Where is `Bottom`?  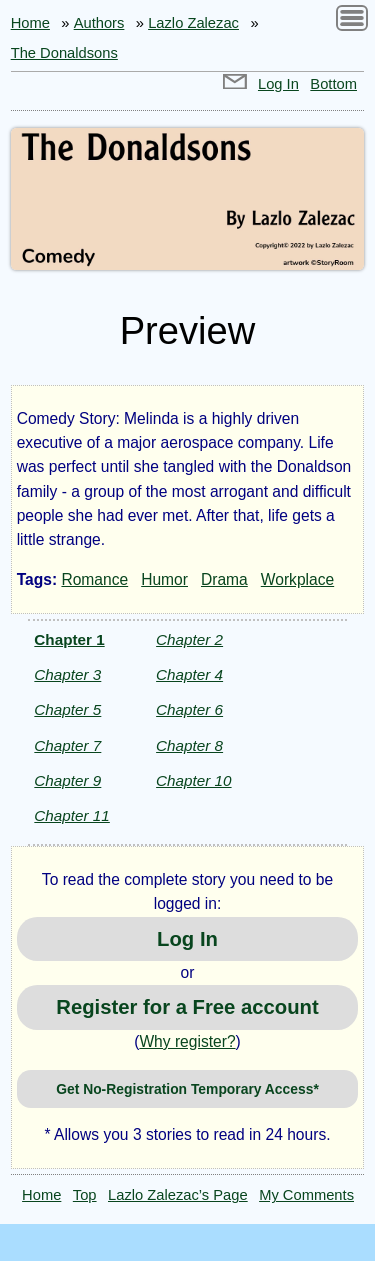
Bottom is located at coordinates (333, 84).